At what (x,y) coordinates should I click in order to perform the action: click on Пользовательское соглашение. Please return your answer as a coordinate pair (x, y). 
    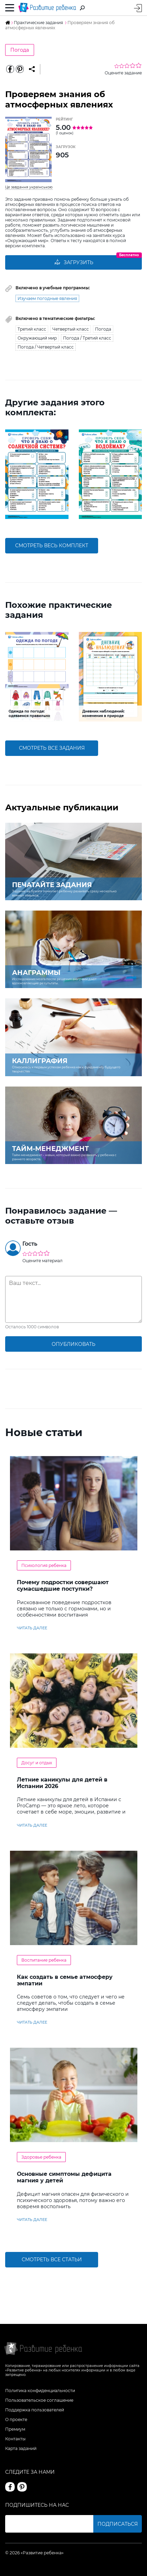
    Looking at the image, I should click on (39, 2400).